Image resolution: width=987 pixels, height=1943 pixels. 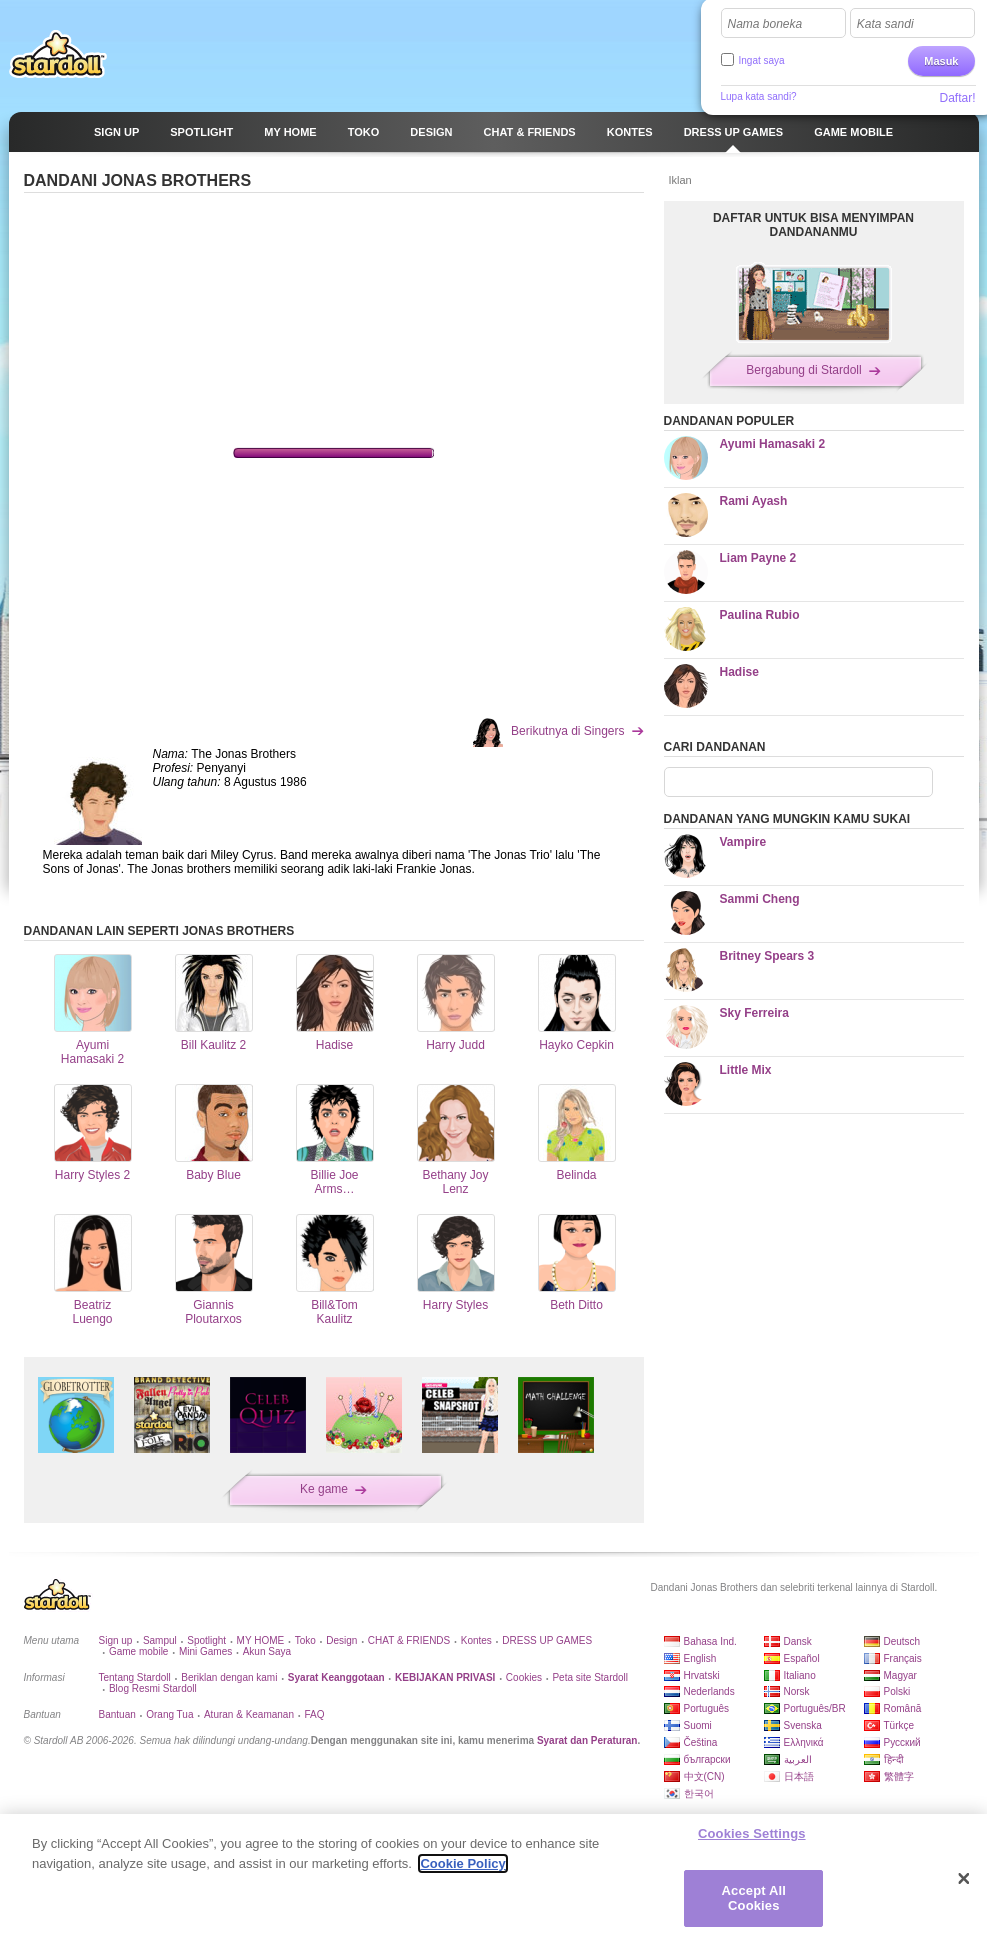 I want to click on Deutsch, so click(x=902, y=1641).